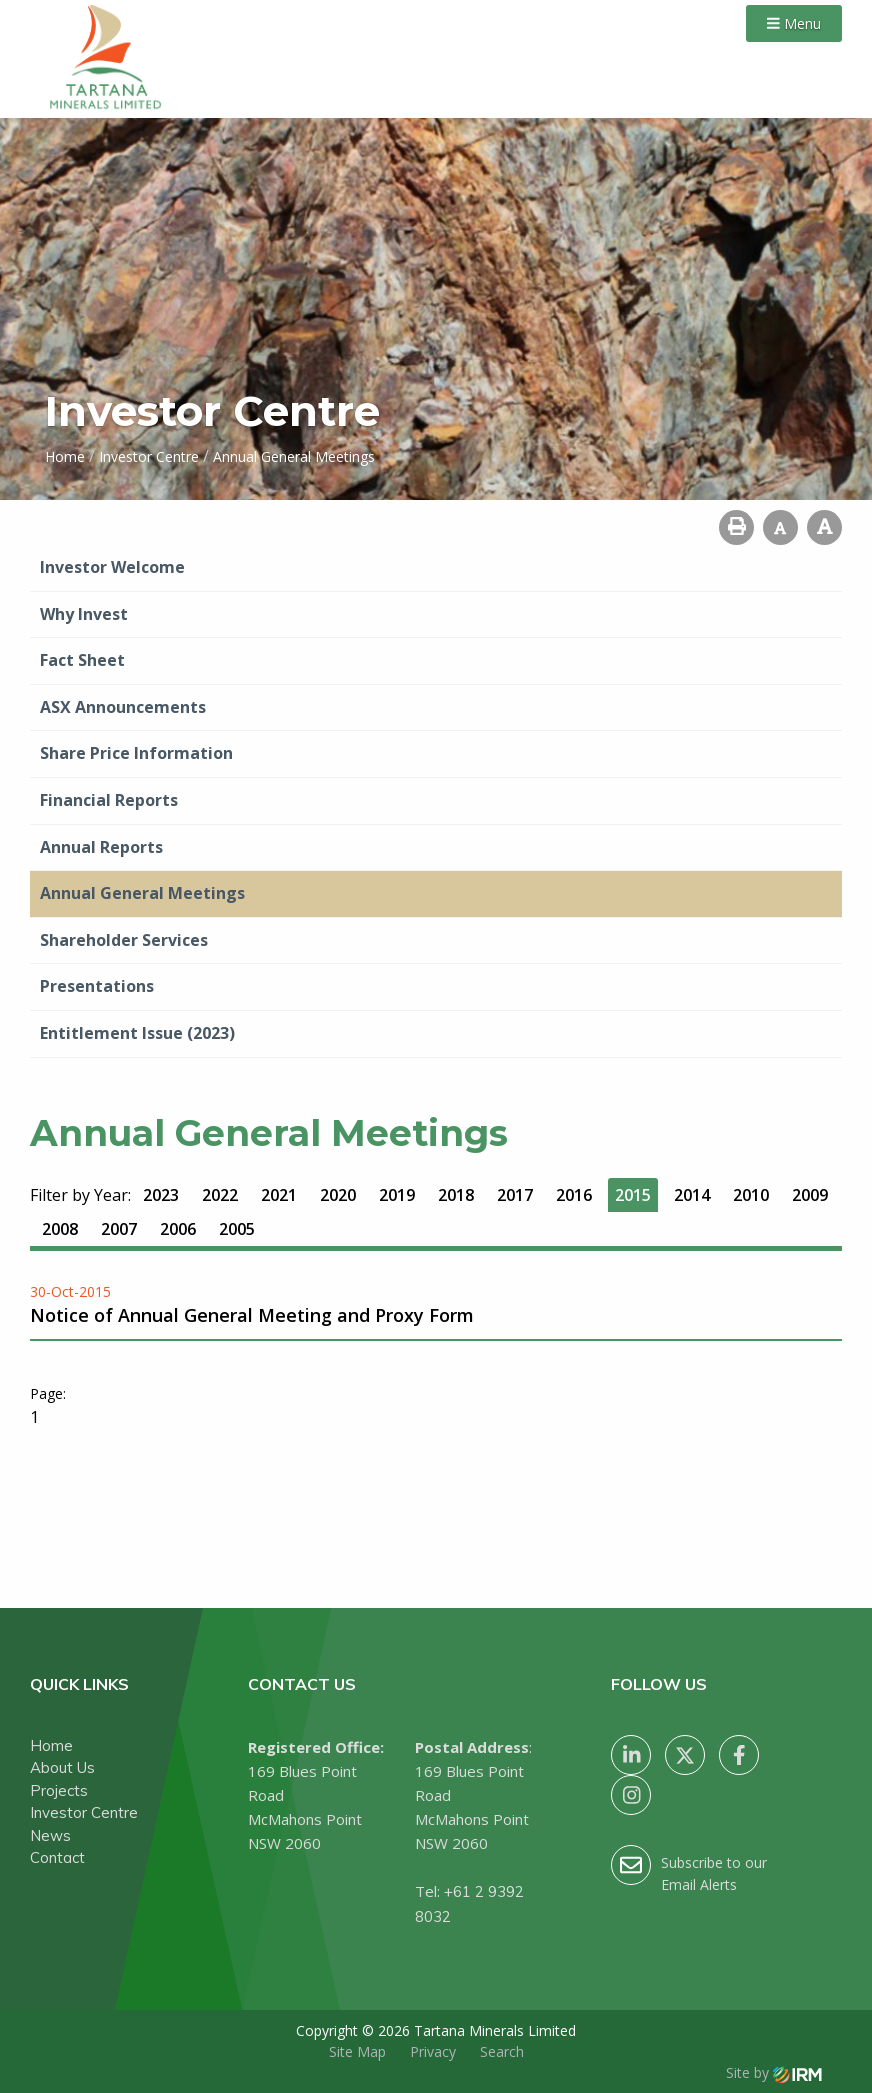  What do you see at coordinates (59, 1790) in the screenshot?
I see `Projects` at bounding box center [59, 1790].